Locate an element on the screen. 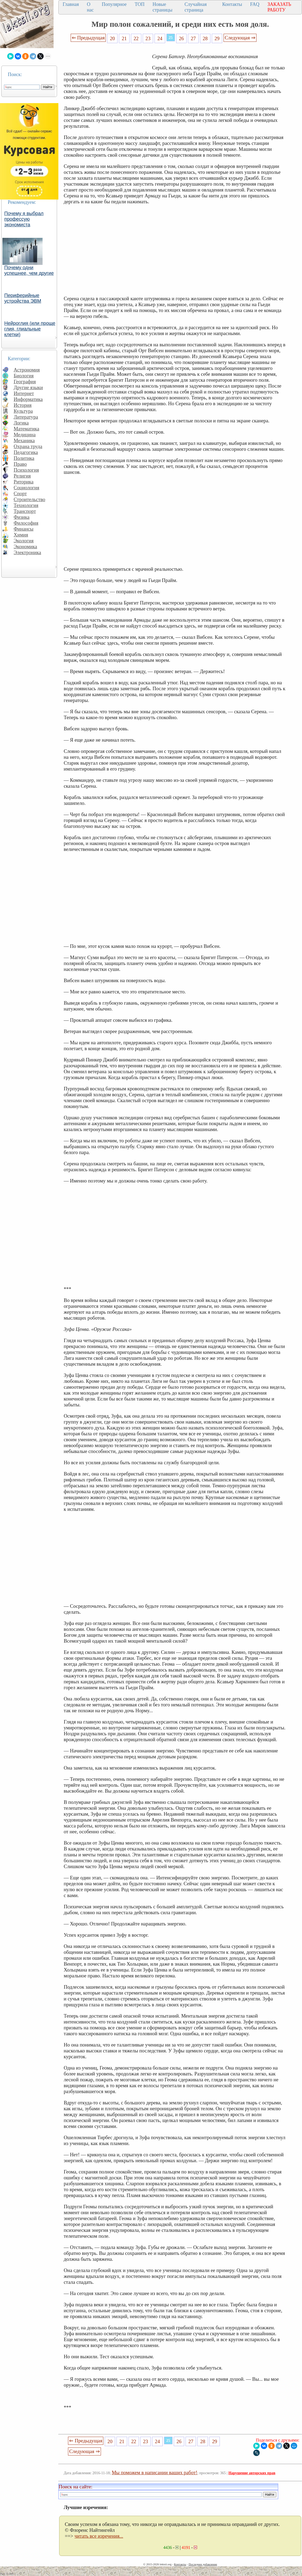  Случайная страница is located at coordinates (195, 7).